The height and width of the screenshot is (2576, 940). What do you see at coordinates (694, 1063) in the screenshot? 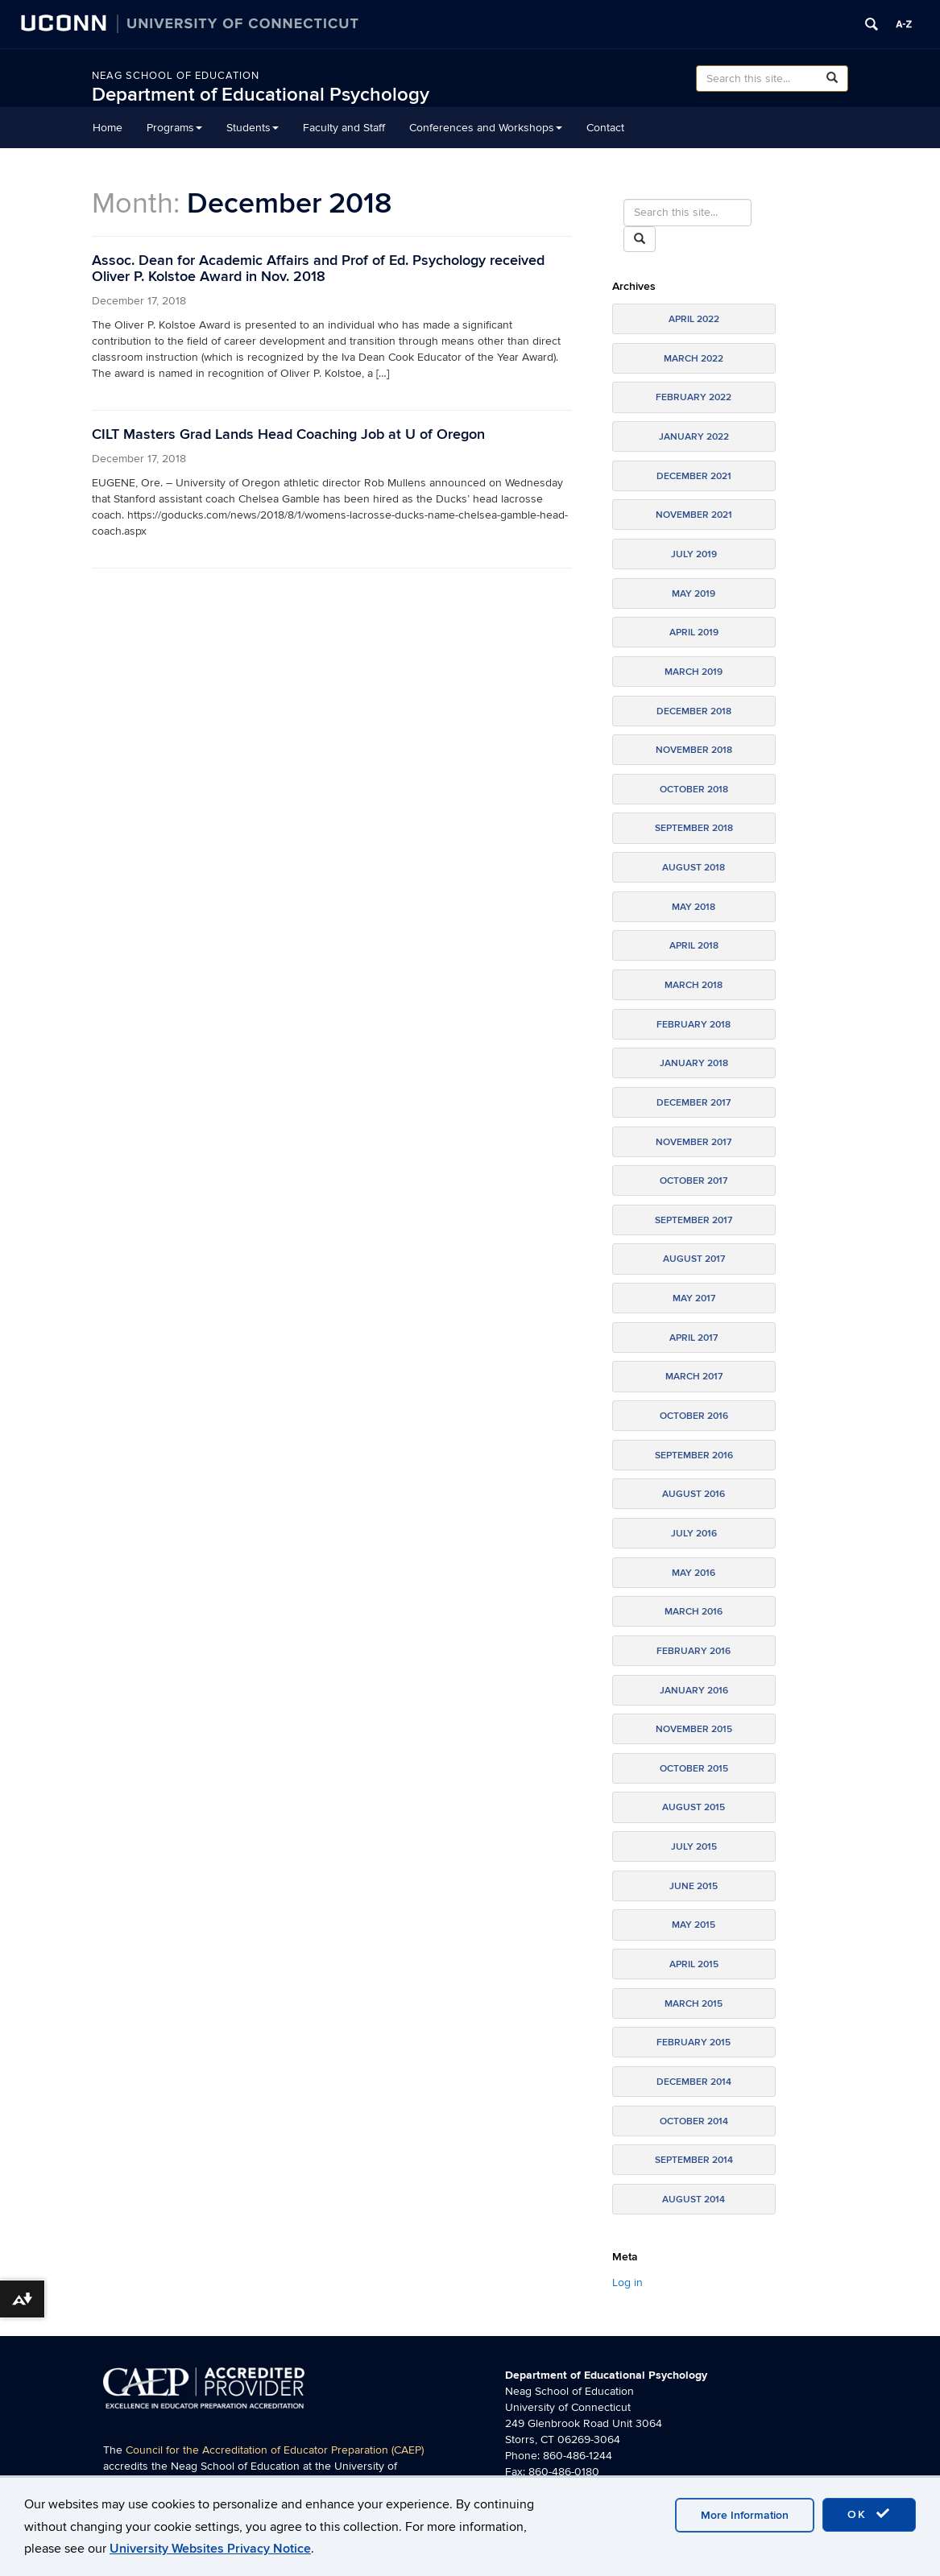
I see `January 2018` at bounding box center [694, 1063].